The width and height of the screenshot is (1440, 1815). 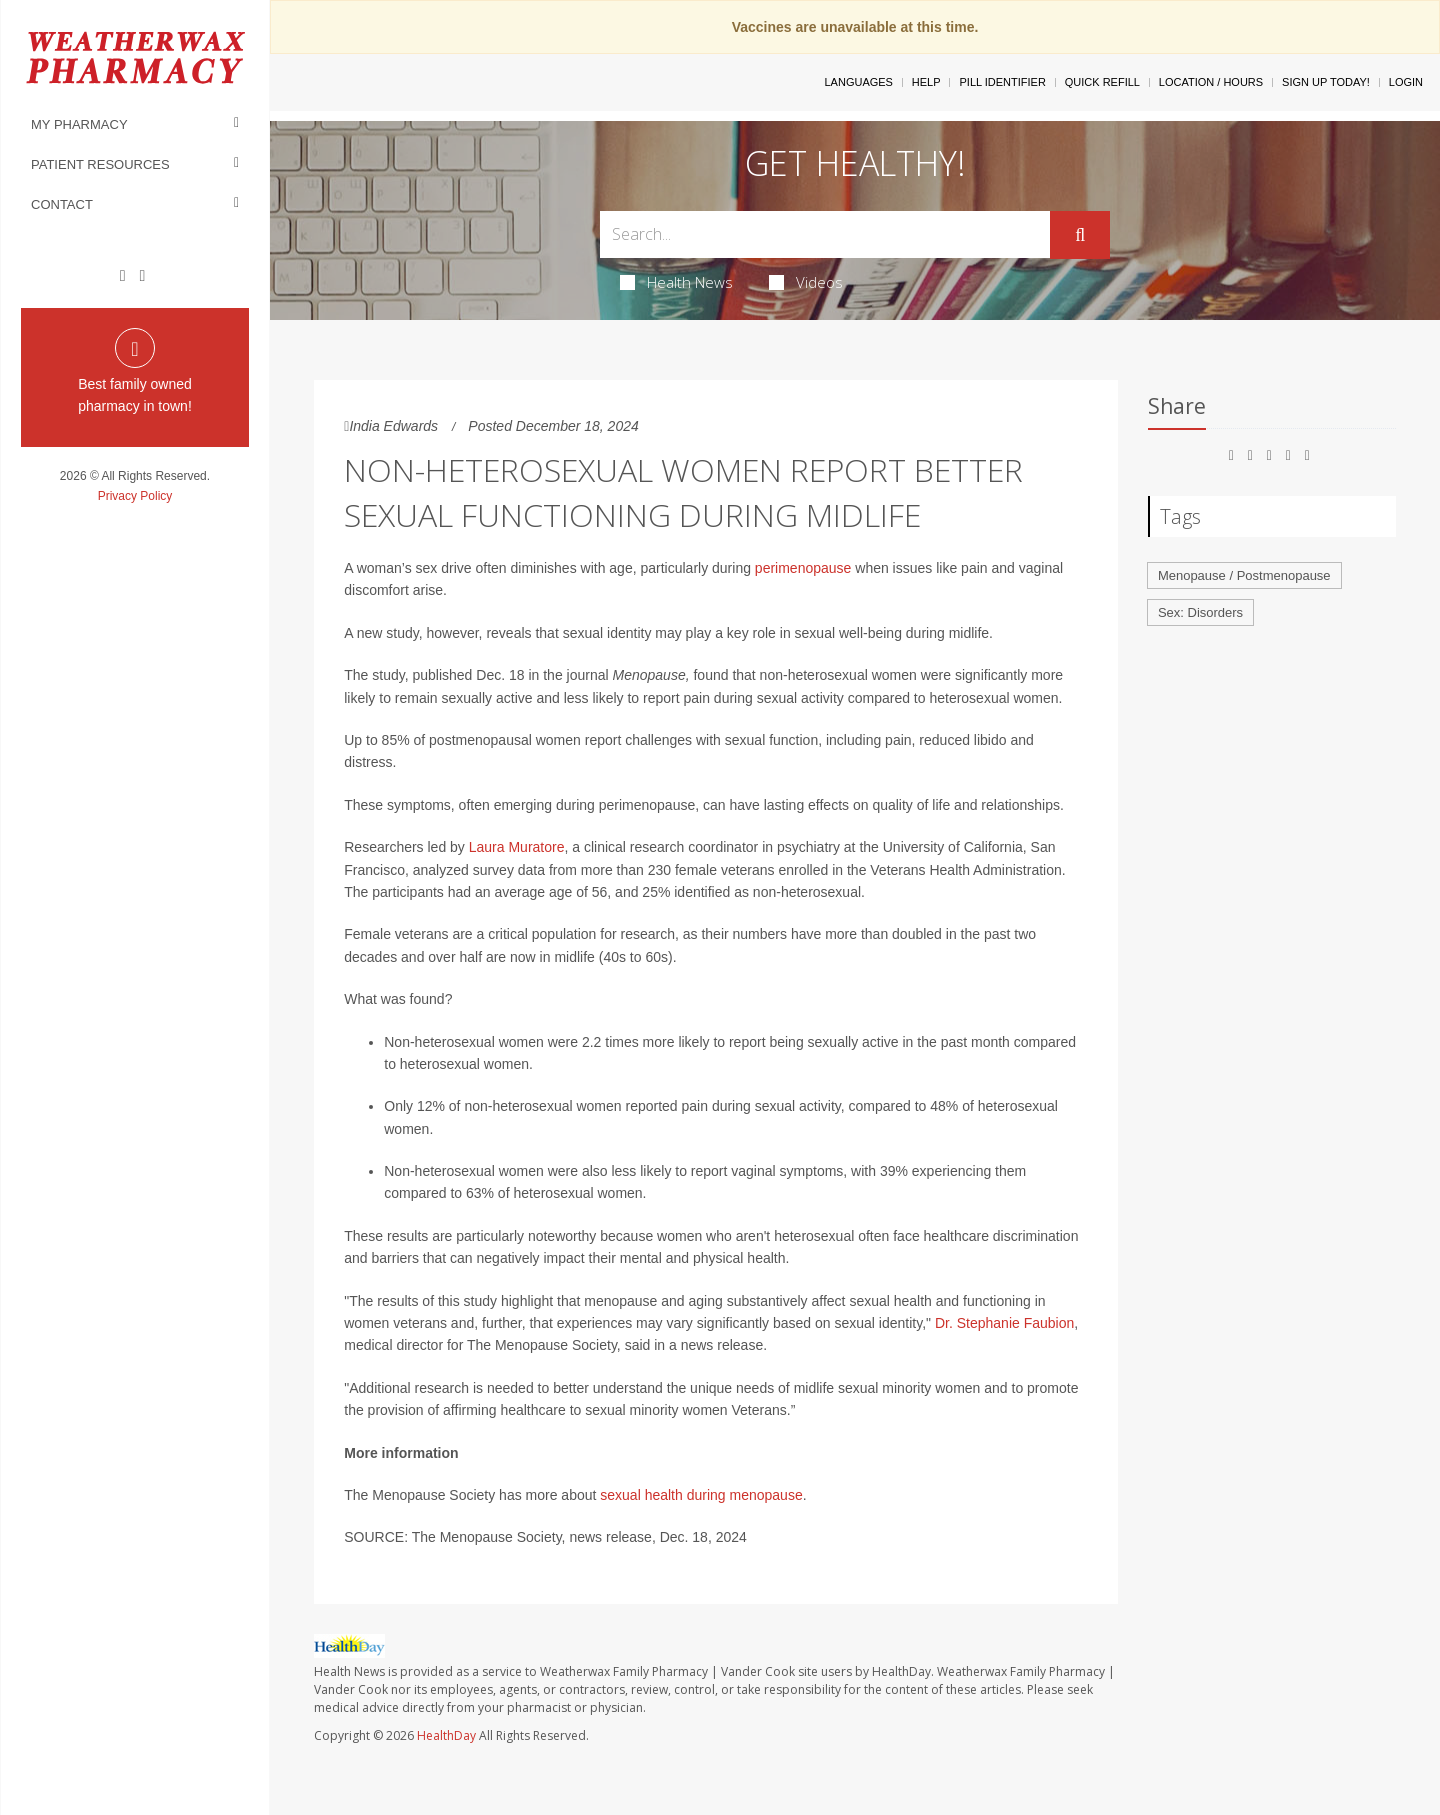 What do you see at coordinates (79, 124) in the screenshot?
I see `My Pharmacy` at bounding box center [79, 124].